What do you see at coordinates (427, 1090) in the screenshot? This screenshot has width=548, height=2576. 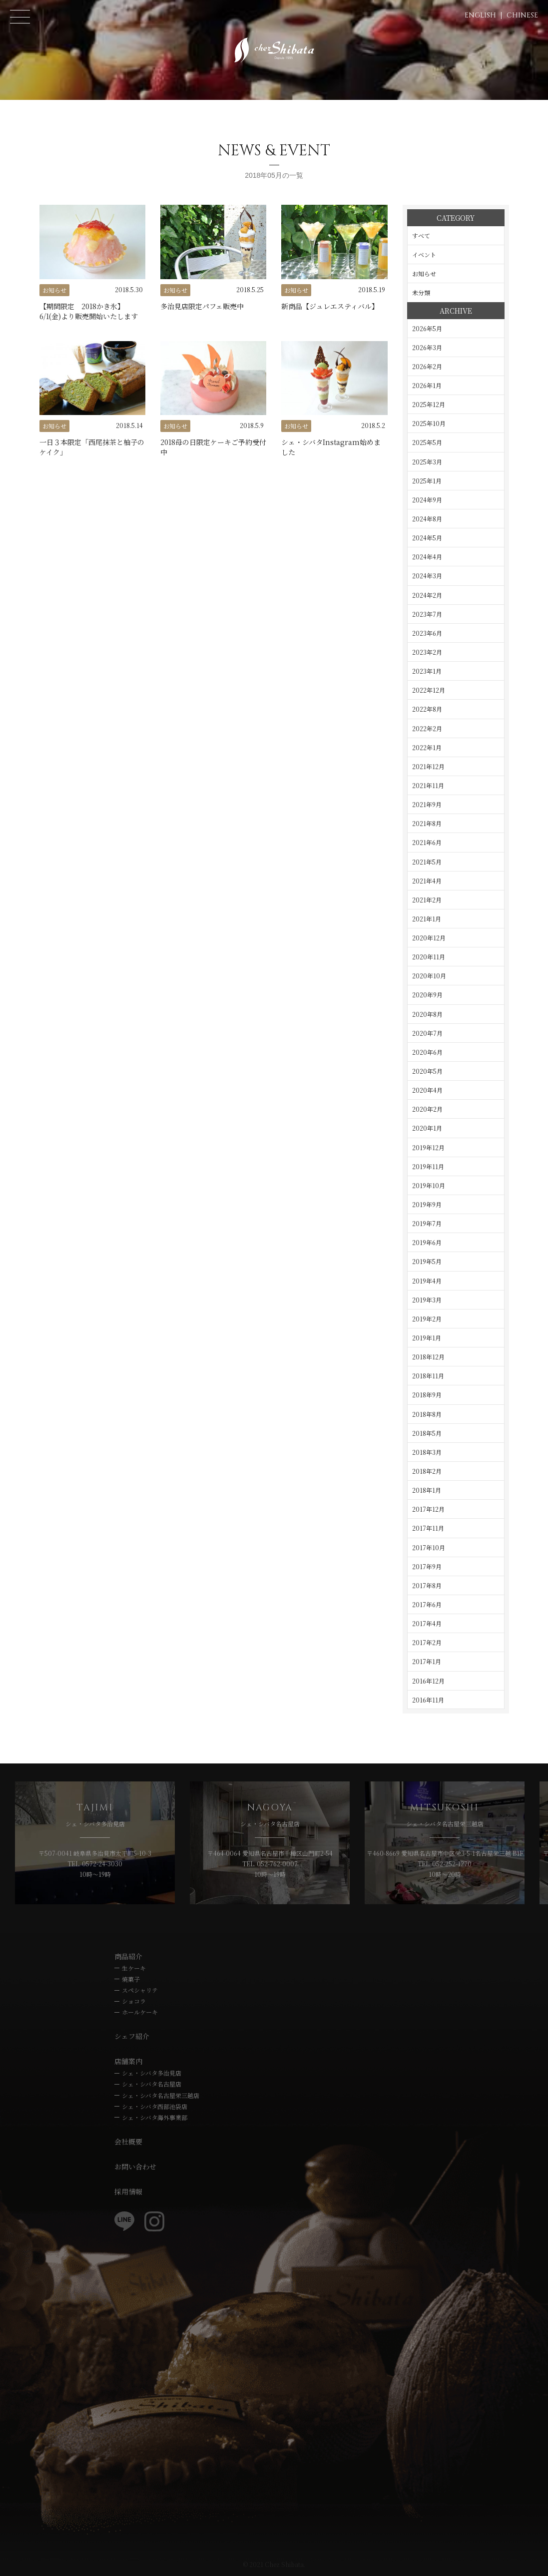 I see `2020年4月` at bounding box center [427, 1090].